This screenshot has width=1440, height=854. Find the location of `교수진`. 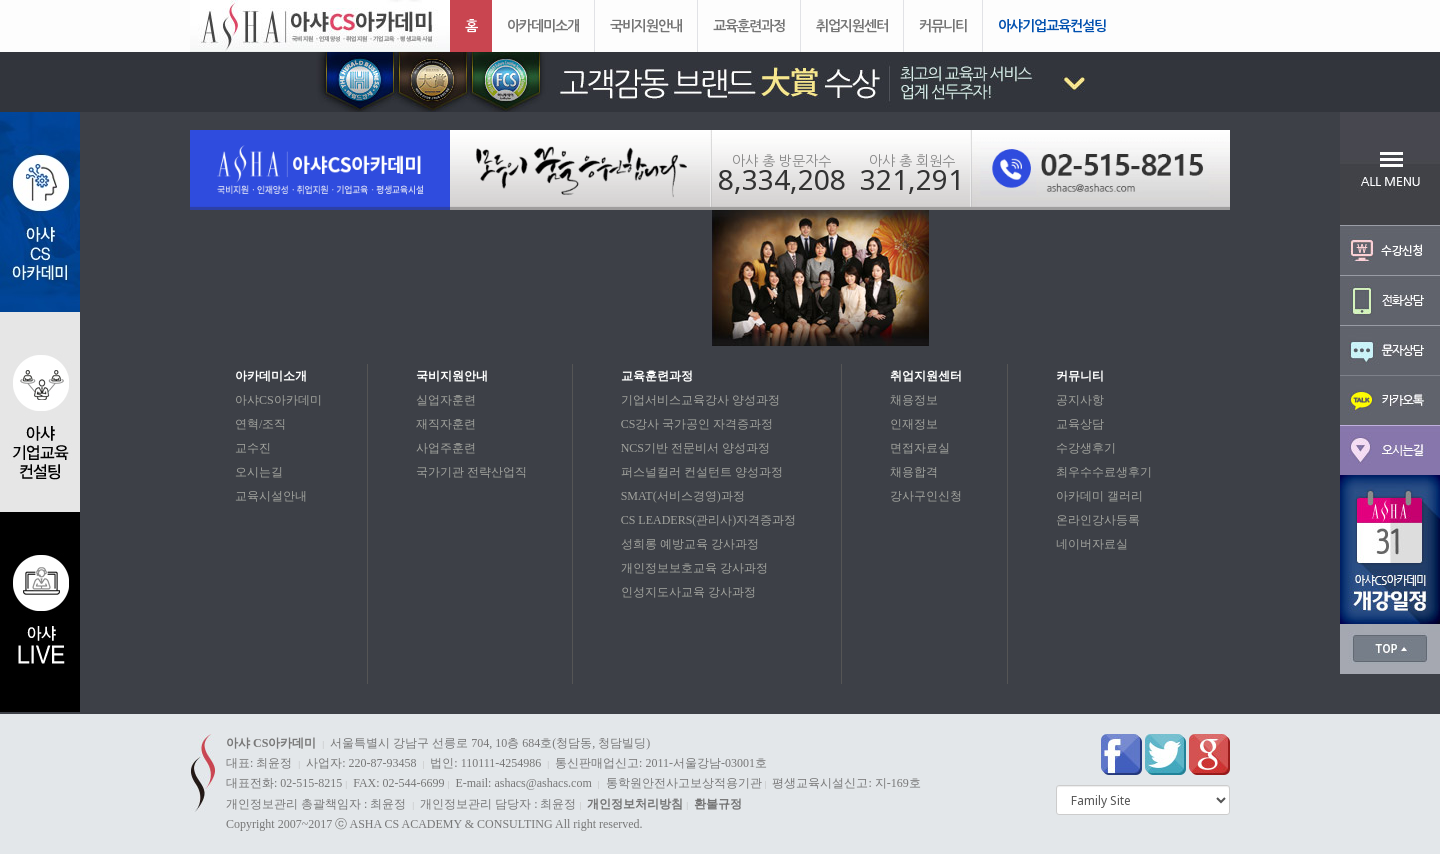

교수진 is located at coordinates (253, 448).